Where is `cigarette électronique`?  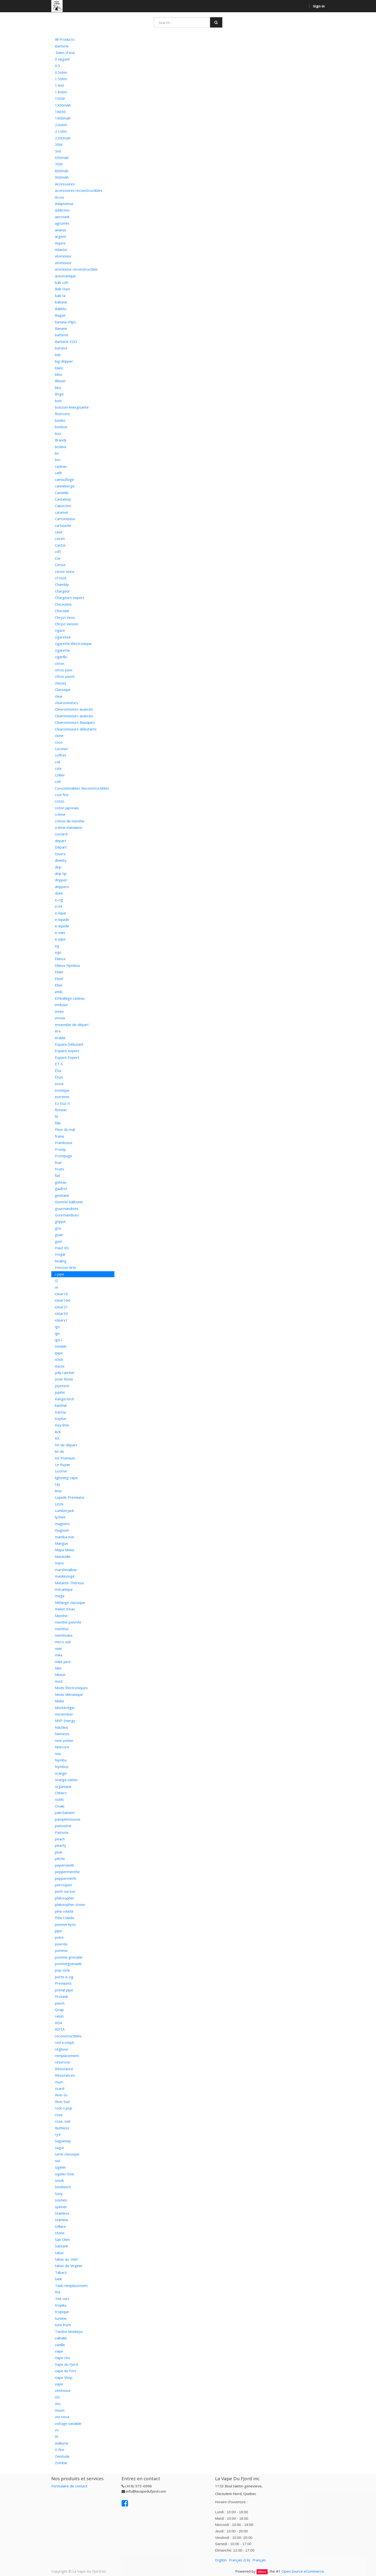 cigarette électronique is located at coordinates (73, 643).